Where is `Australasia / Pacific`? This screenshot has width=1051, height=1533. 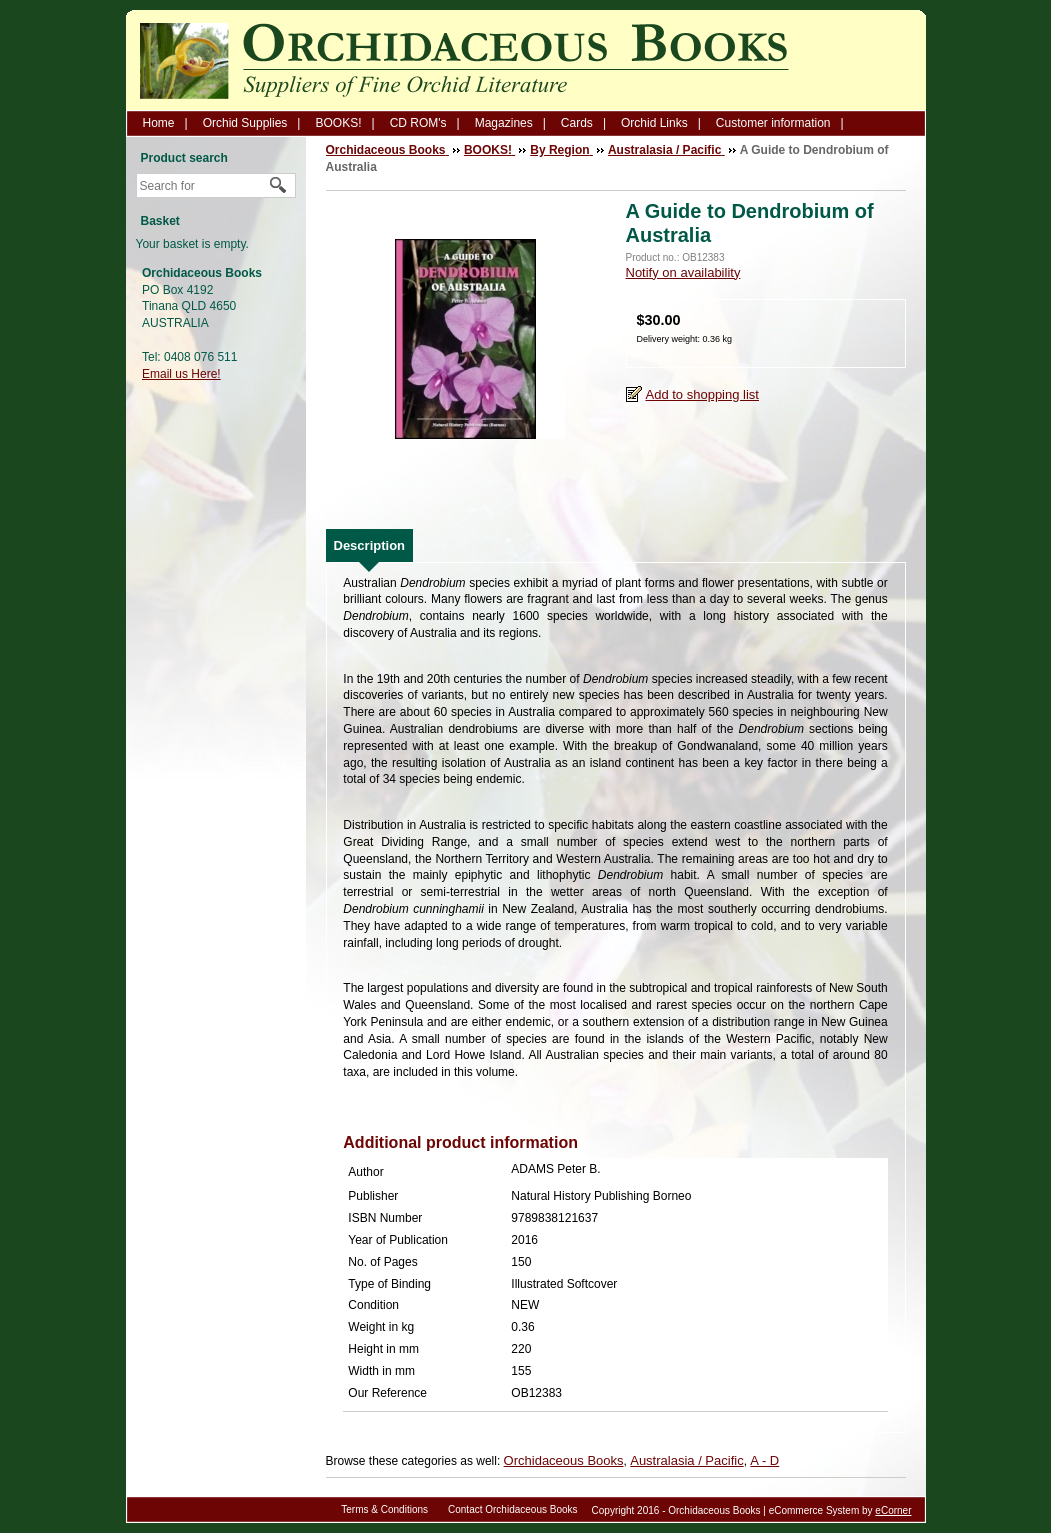
Australasia / Pacific is located at coordinates (686, 1460).